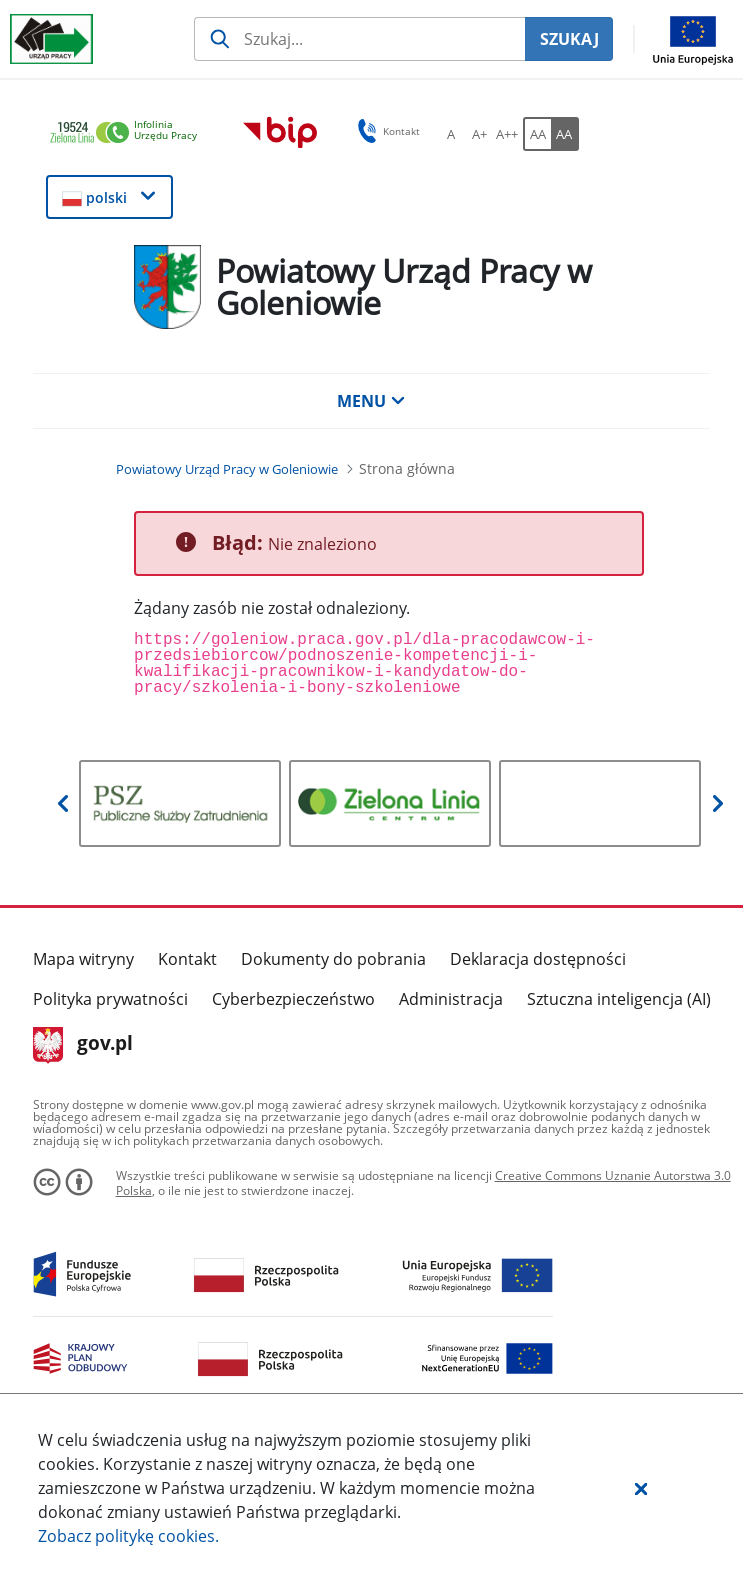 The image size is (743, 1596). What do you see at coordinates (359, 39) in the screenshot?
I see `[Szukaj usługi, informacji]` at bounding box center [359, 39].